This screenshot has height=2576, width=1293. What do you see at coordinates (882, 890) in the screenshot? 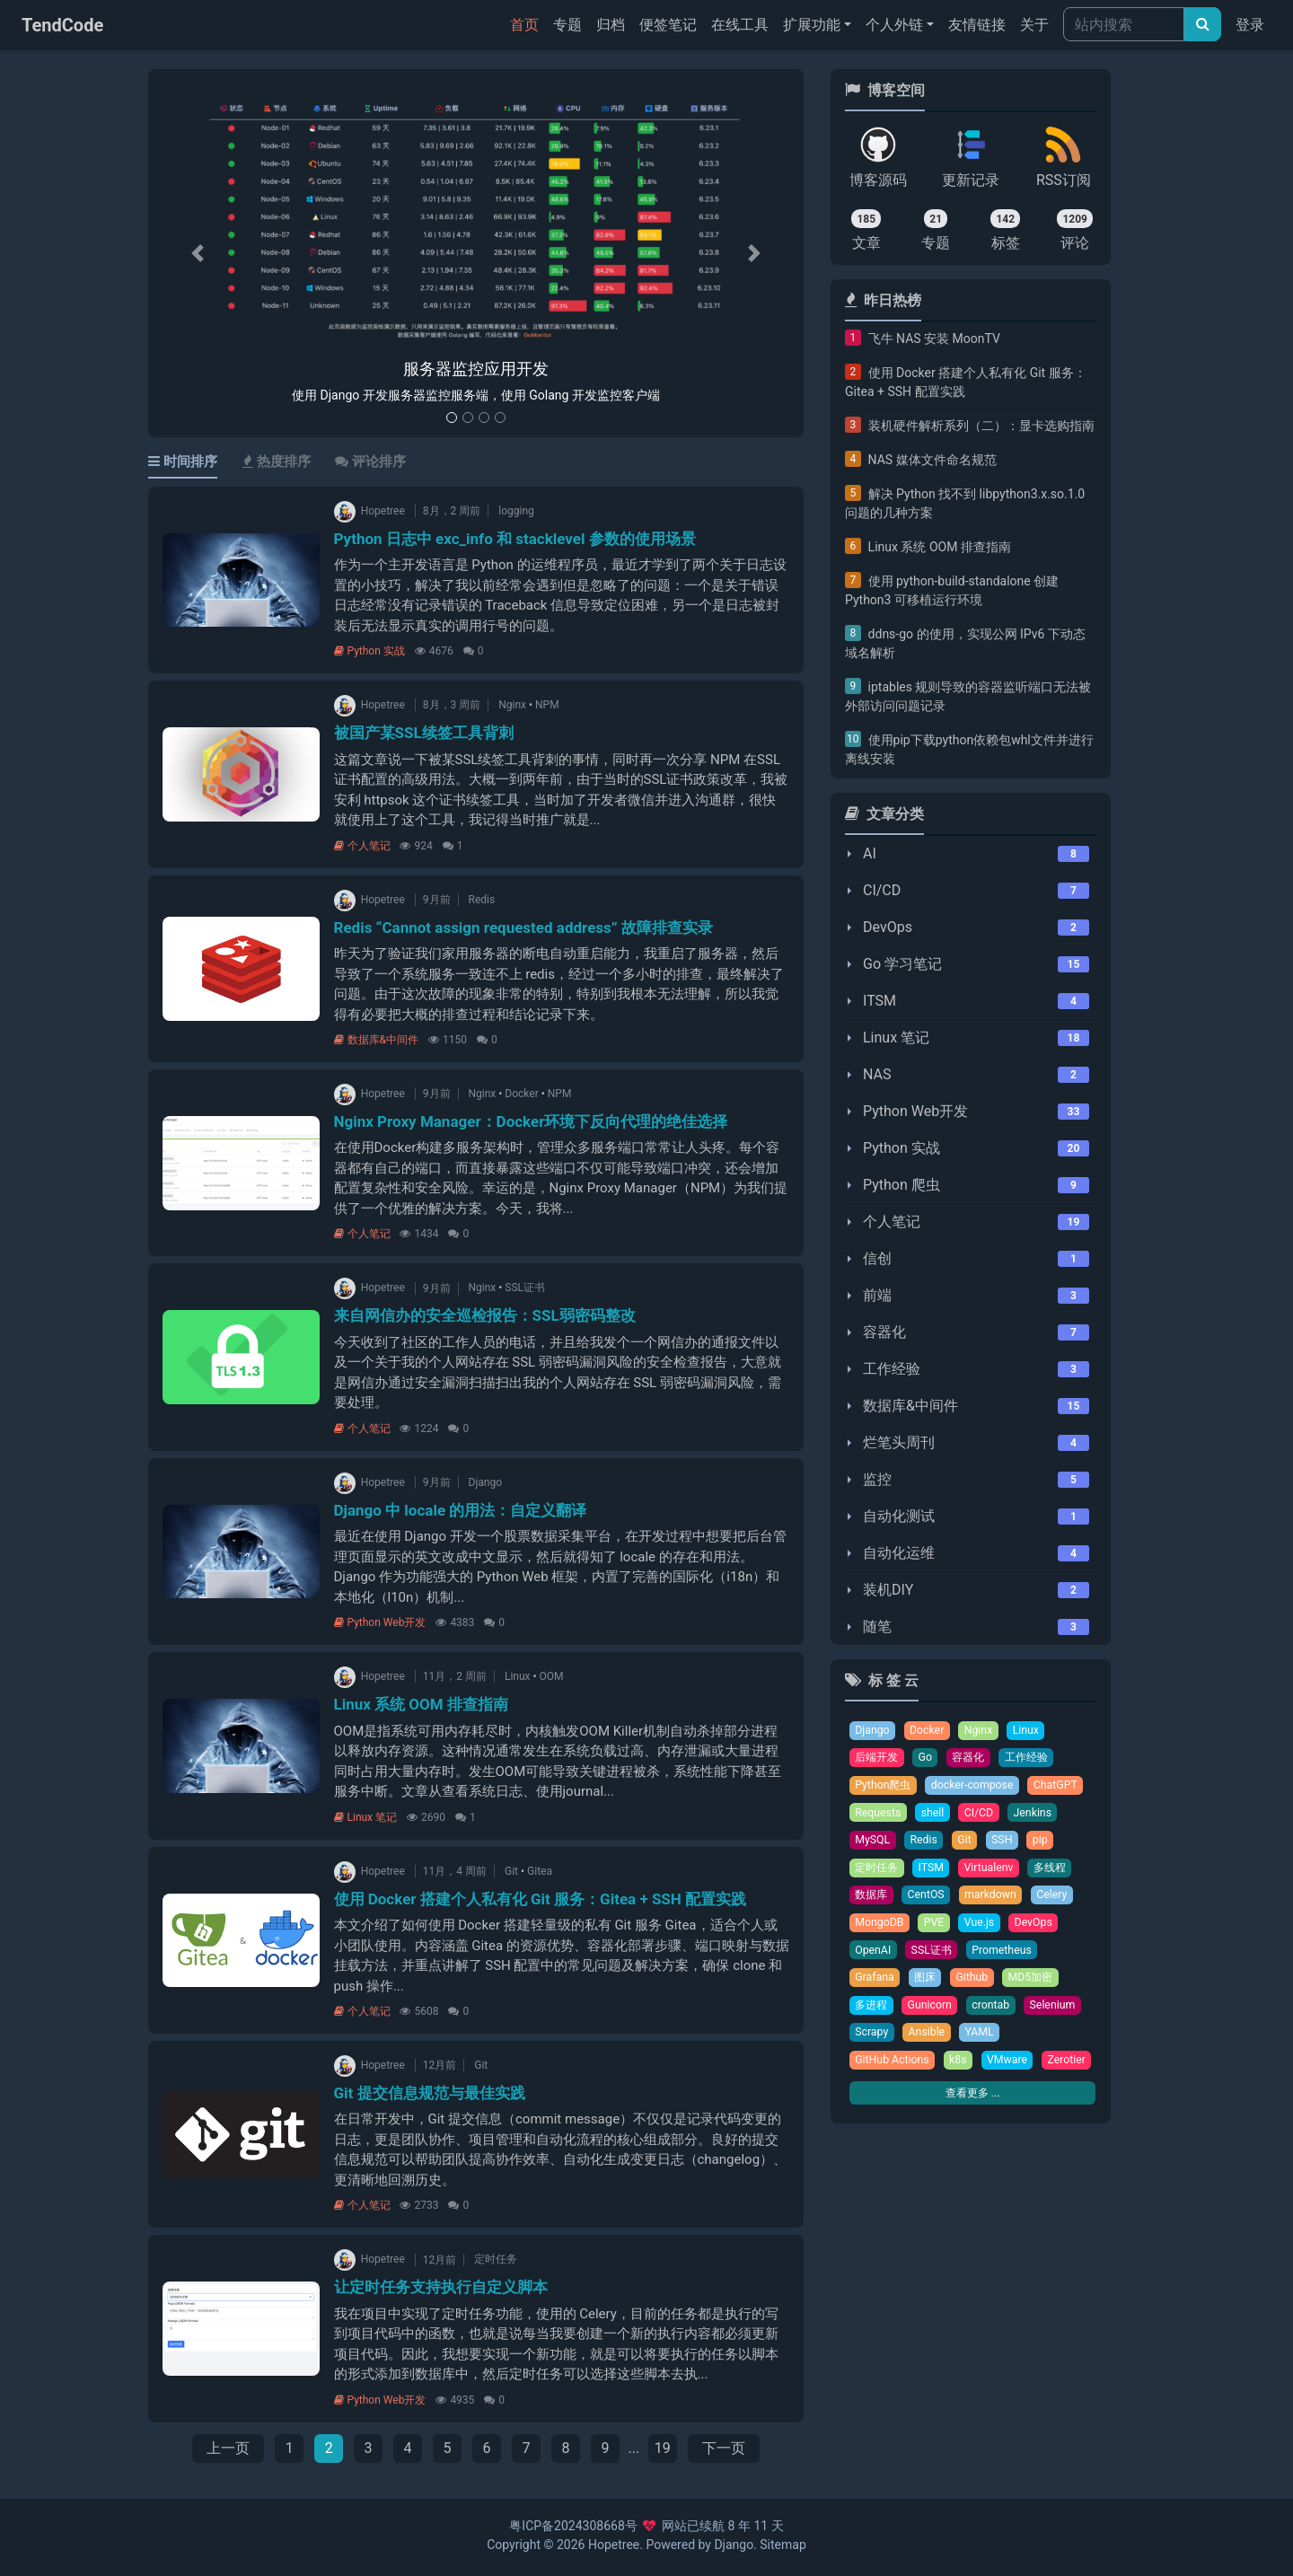
I see `CI/CD` at bounding box center [882, 890].